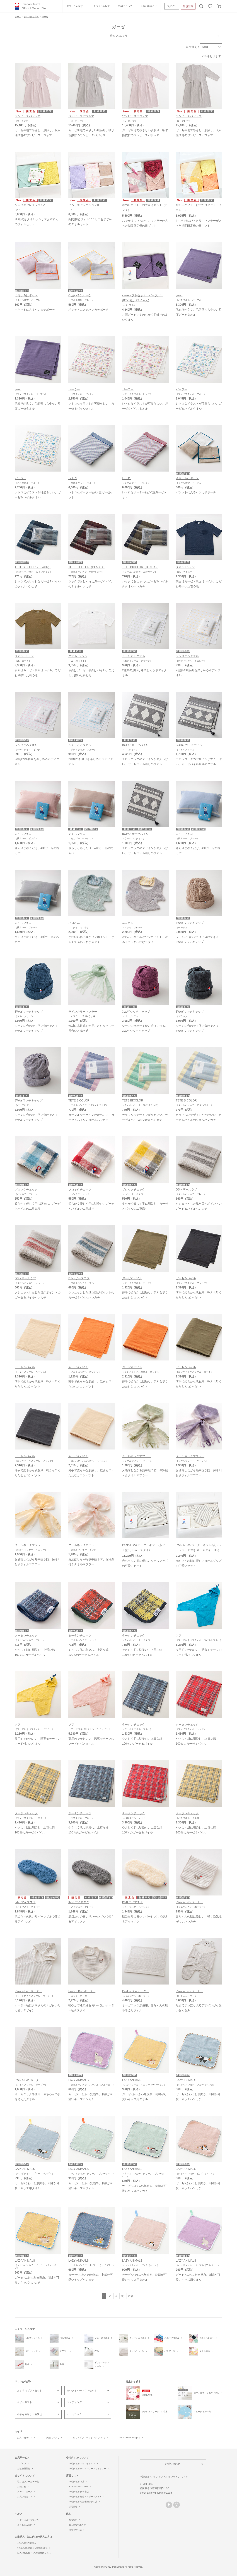 This screenshot has height=2576, width=237. I want to click on タオルTシャツ, so click(185, 567).